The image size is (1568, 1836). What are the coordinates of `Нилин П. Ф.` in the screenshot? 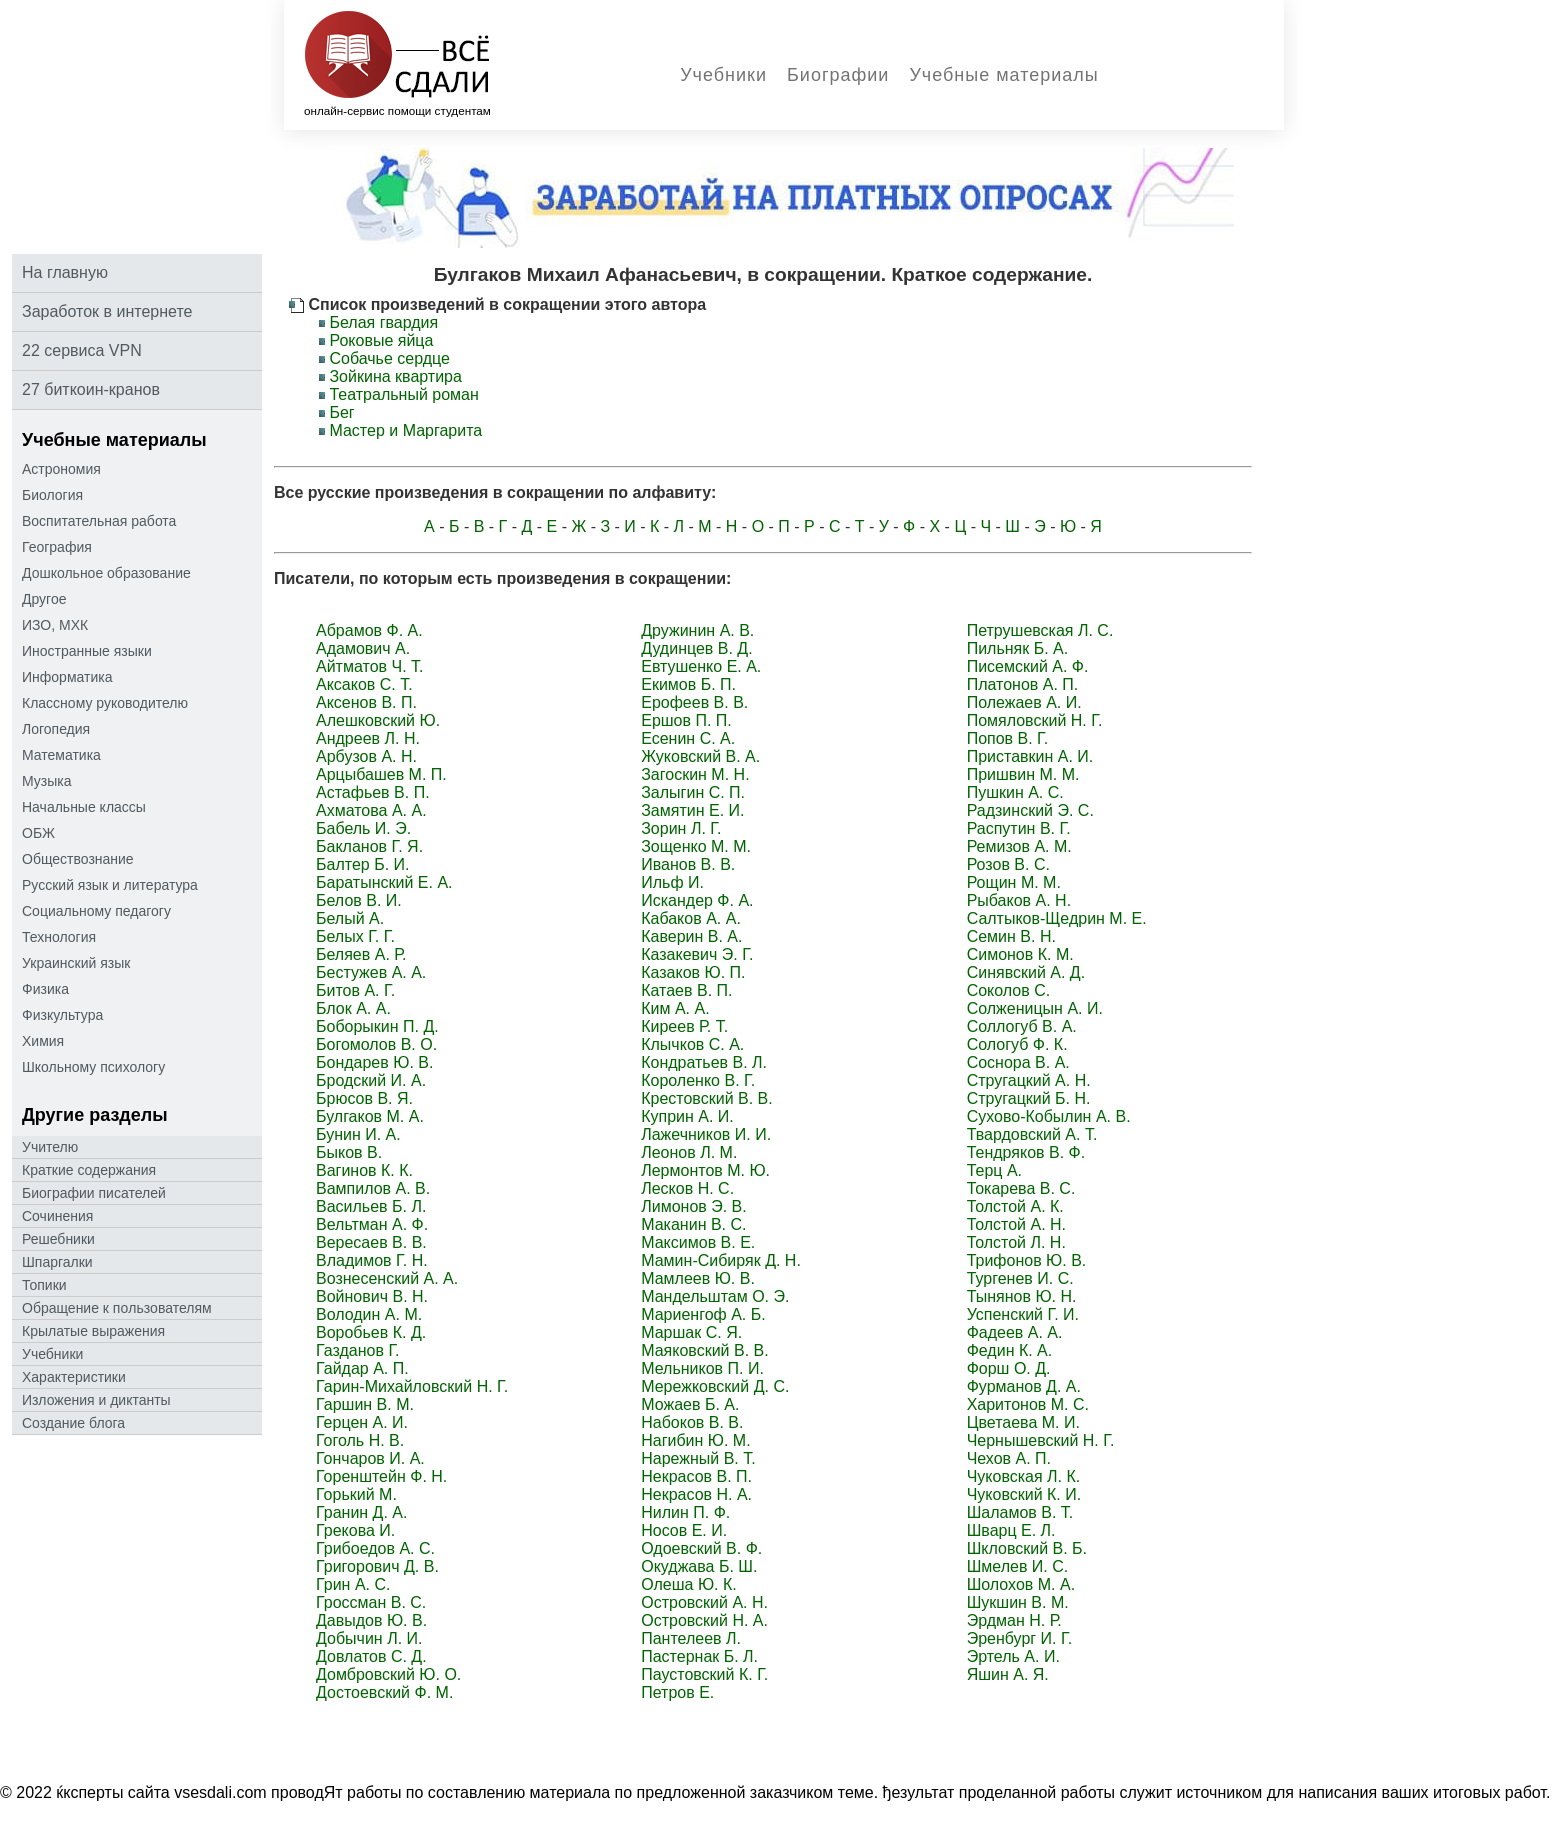 It's located at (685, 1512).